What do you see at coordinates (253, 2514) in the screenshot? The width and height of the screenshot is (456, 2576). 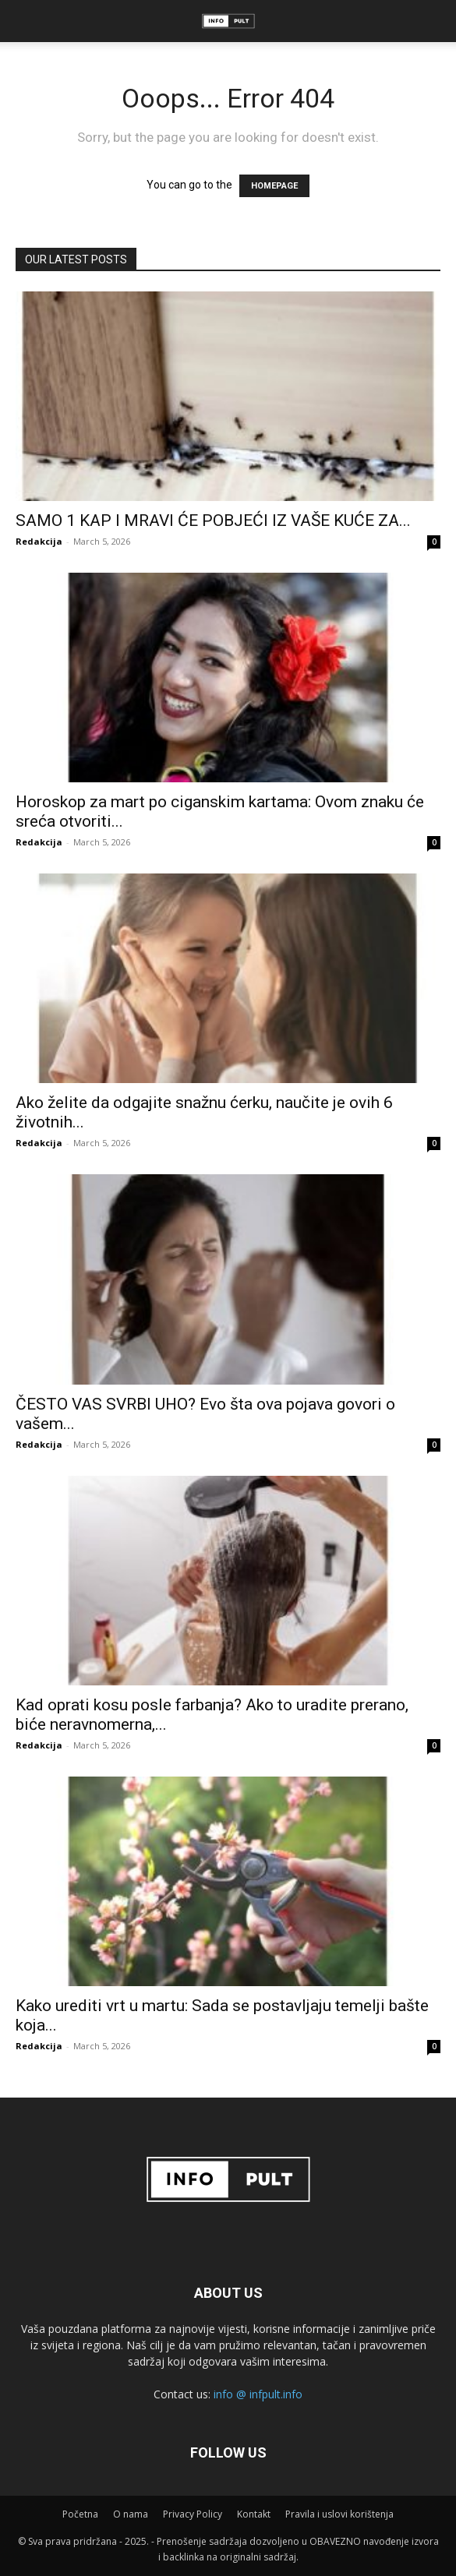 I see `Kontakt` at bounding box center [253, 2514].